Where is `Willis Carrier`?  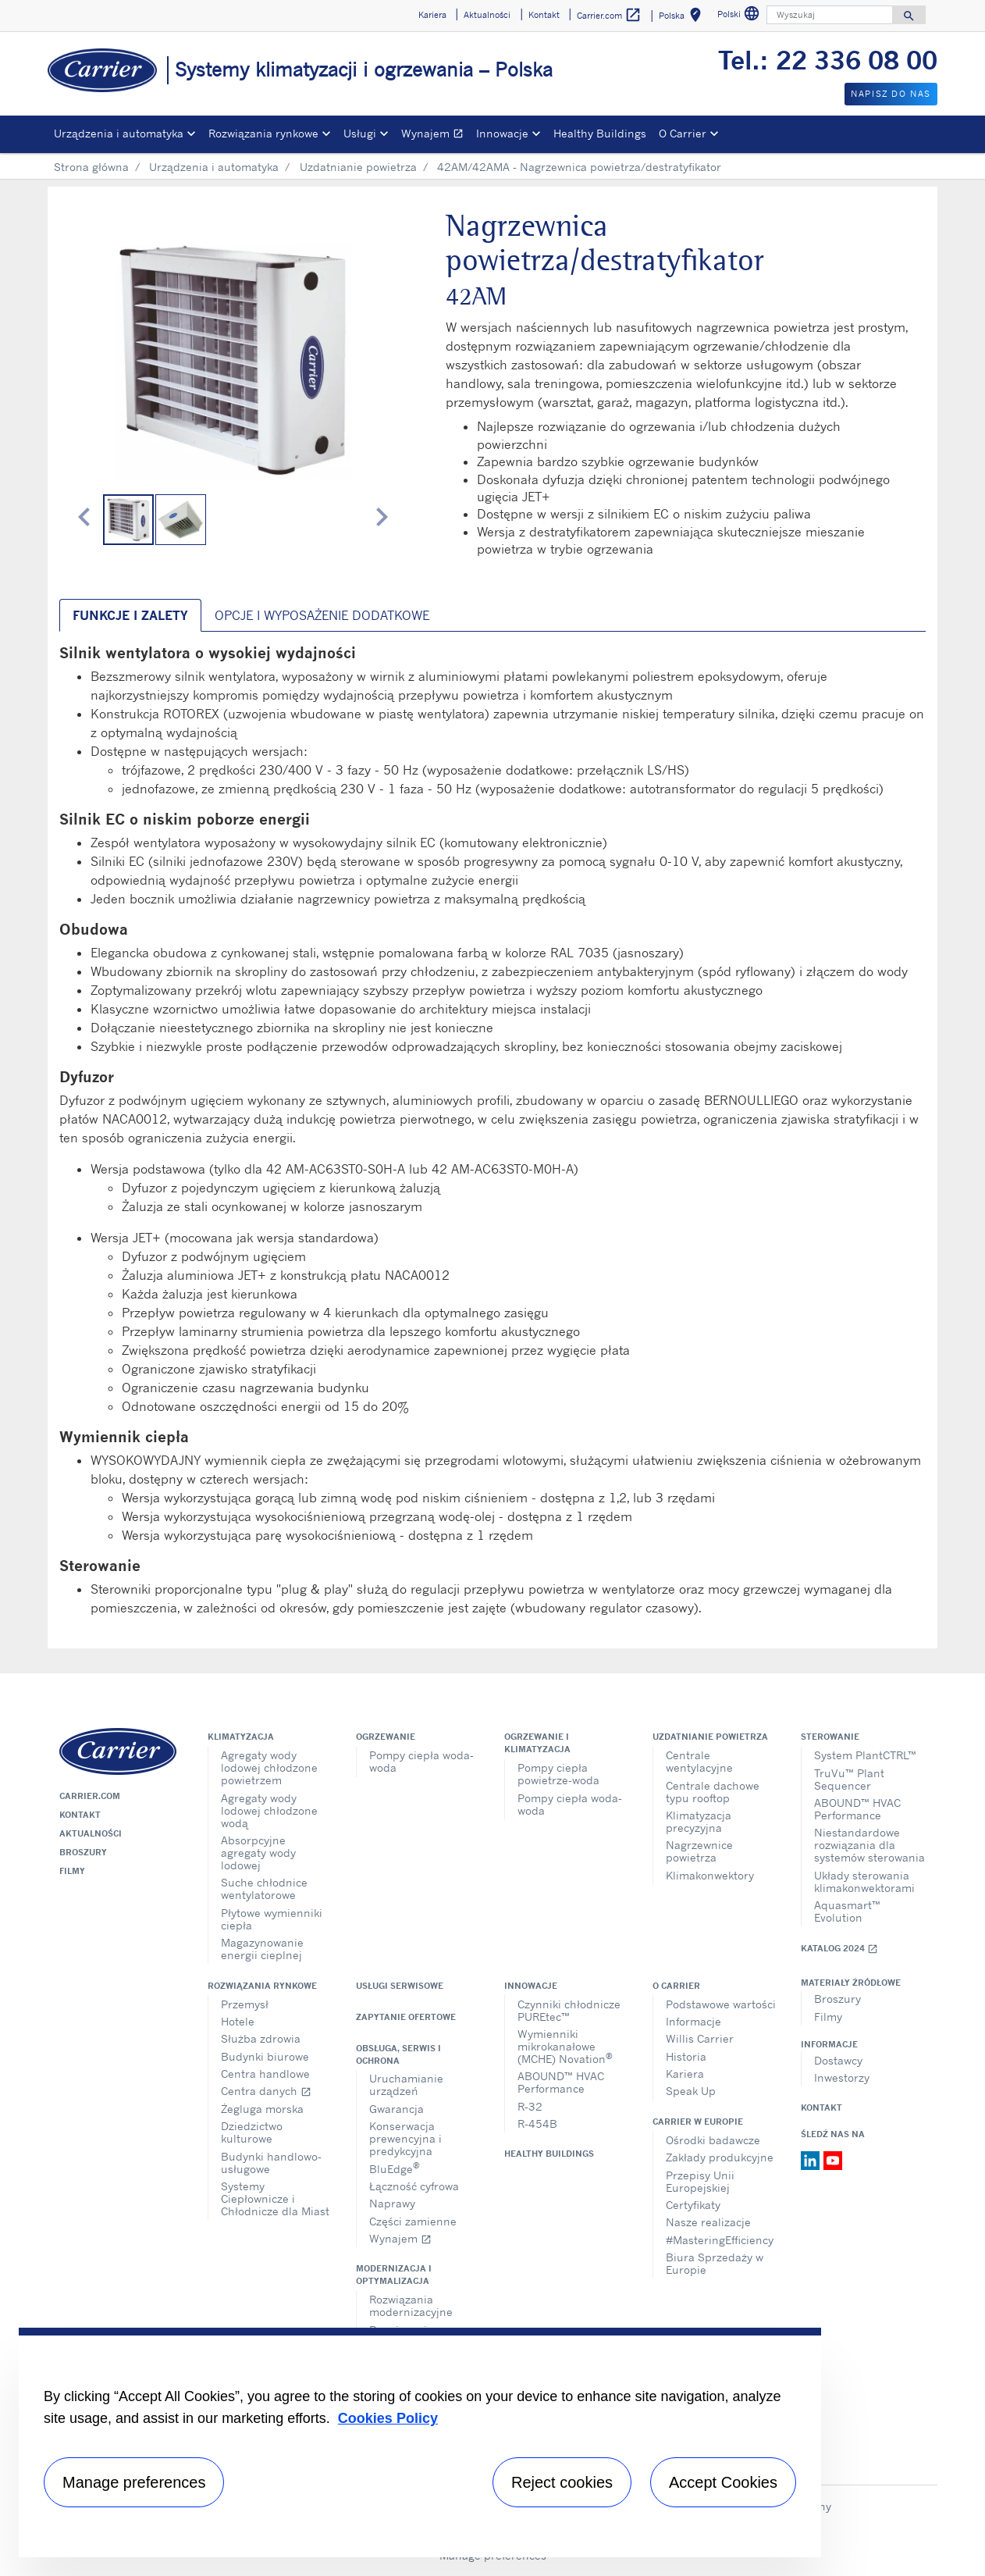
Willis Carrier is located at coordinates (700, 2038).